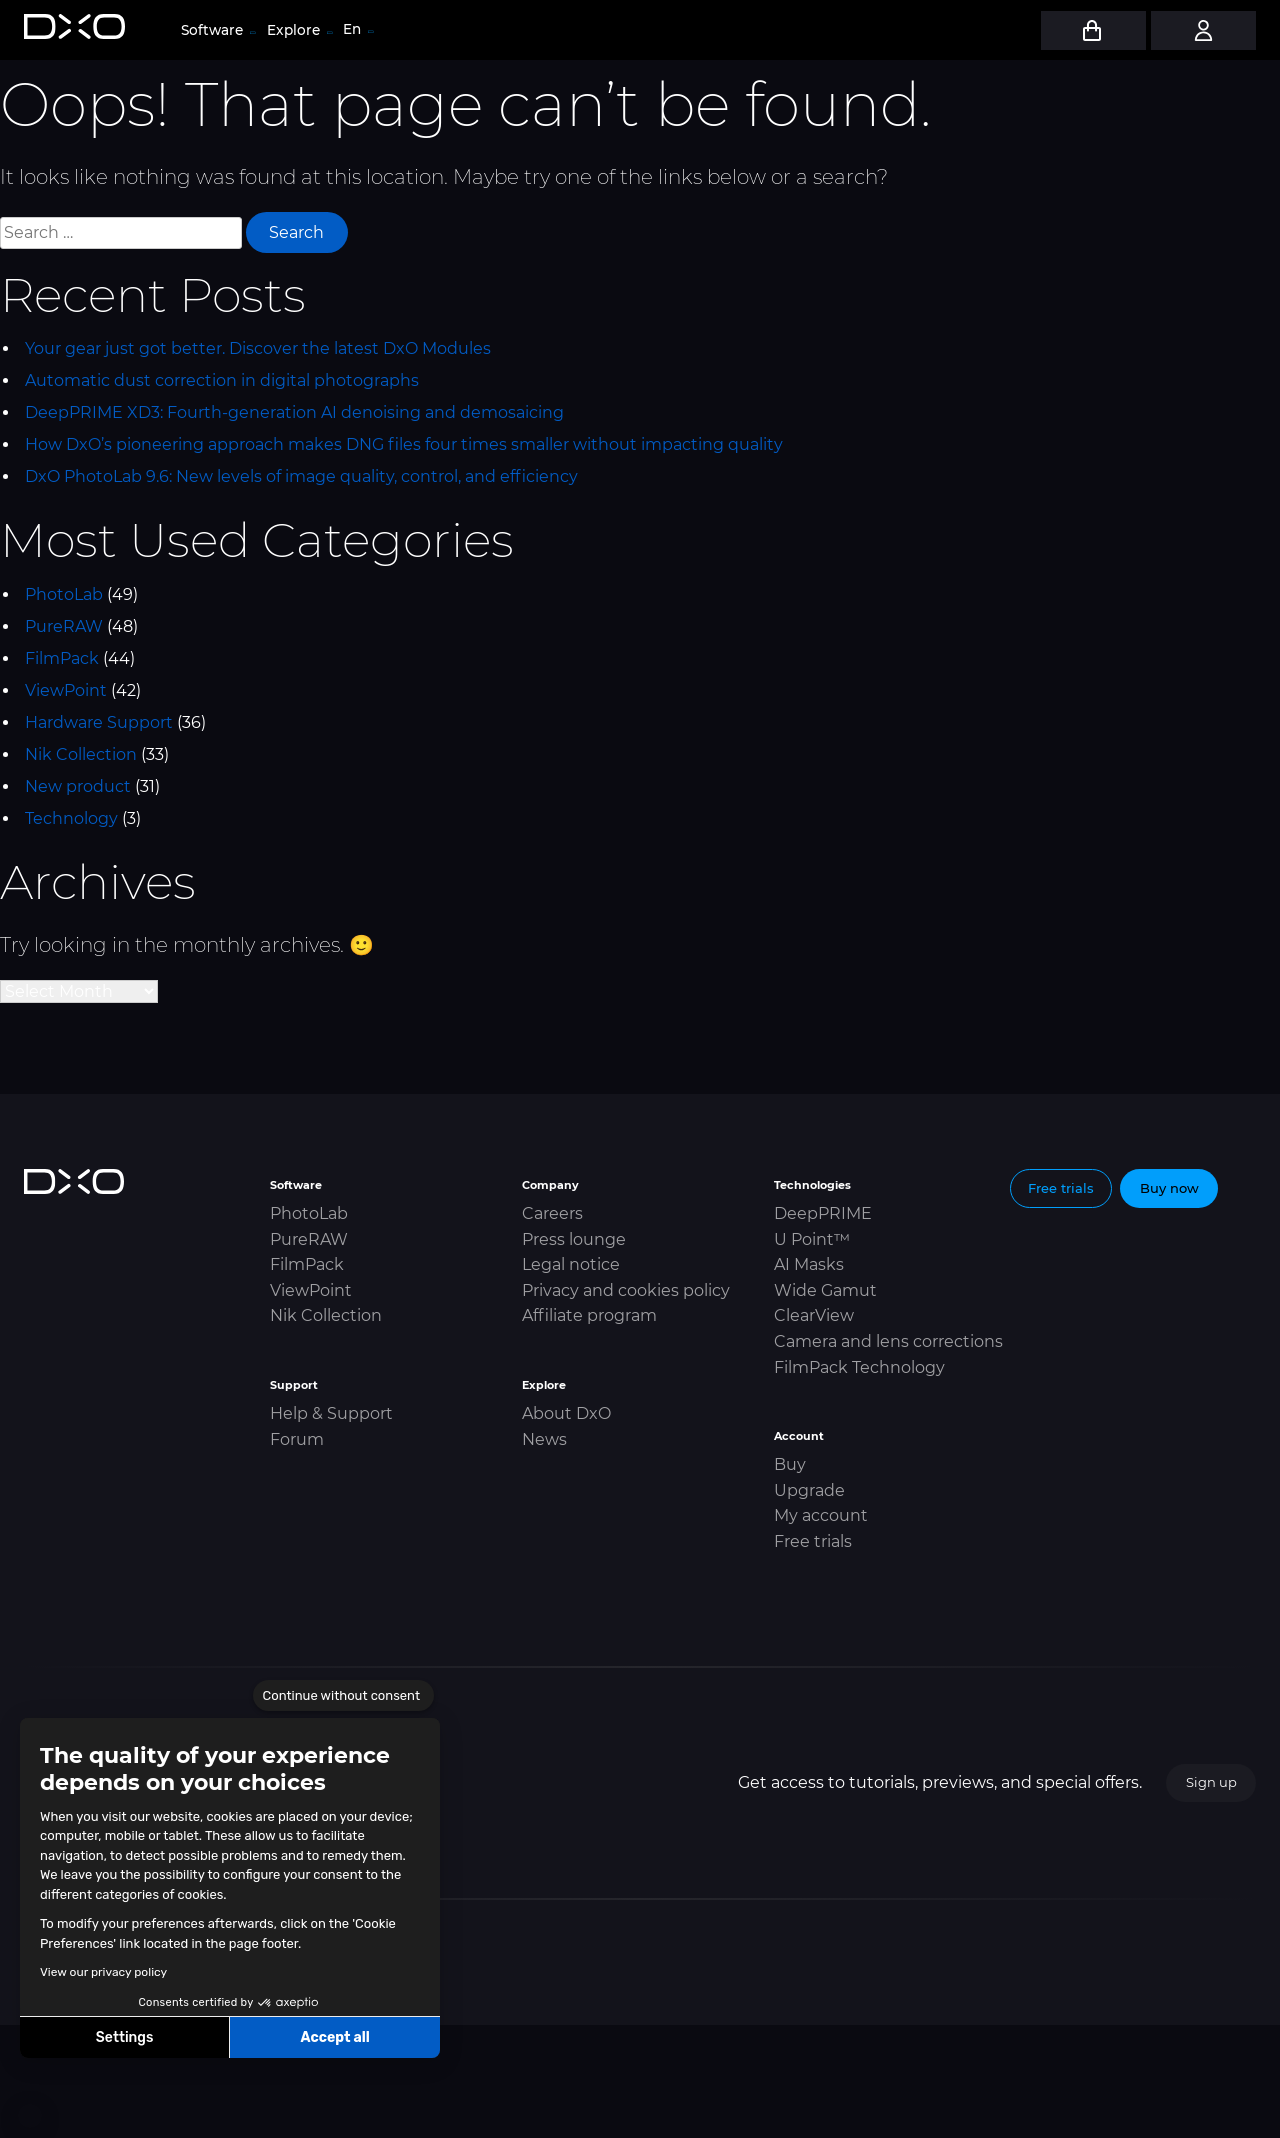 This screenshot has height=2138, width=1280. Describe the element at coordinates (343, 1696) in the screenshot. I see `[Close the widget without accepting cookie settings]` at that location.